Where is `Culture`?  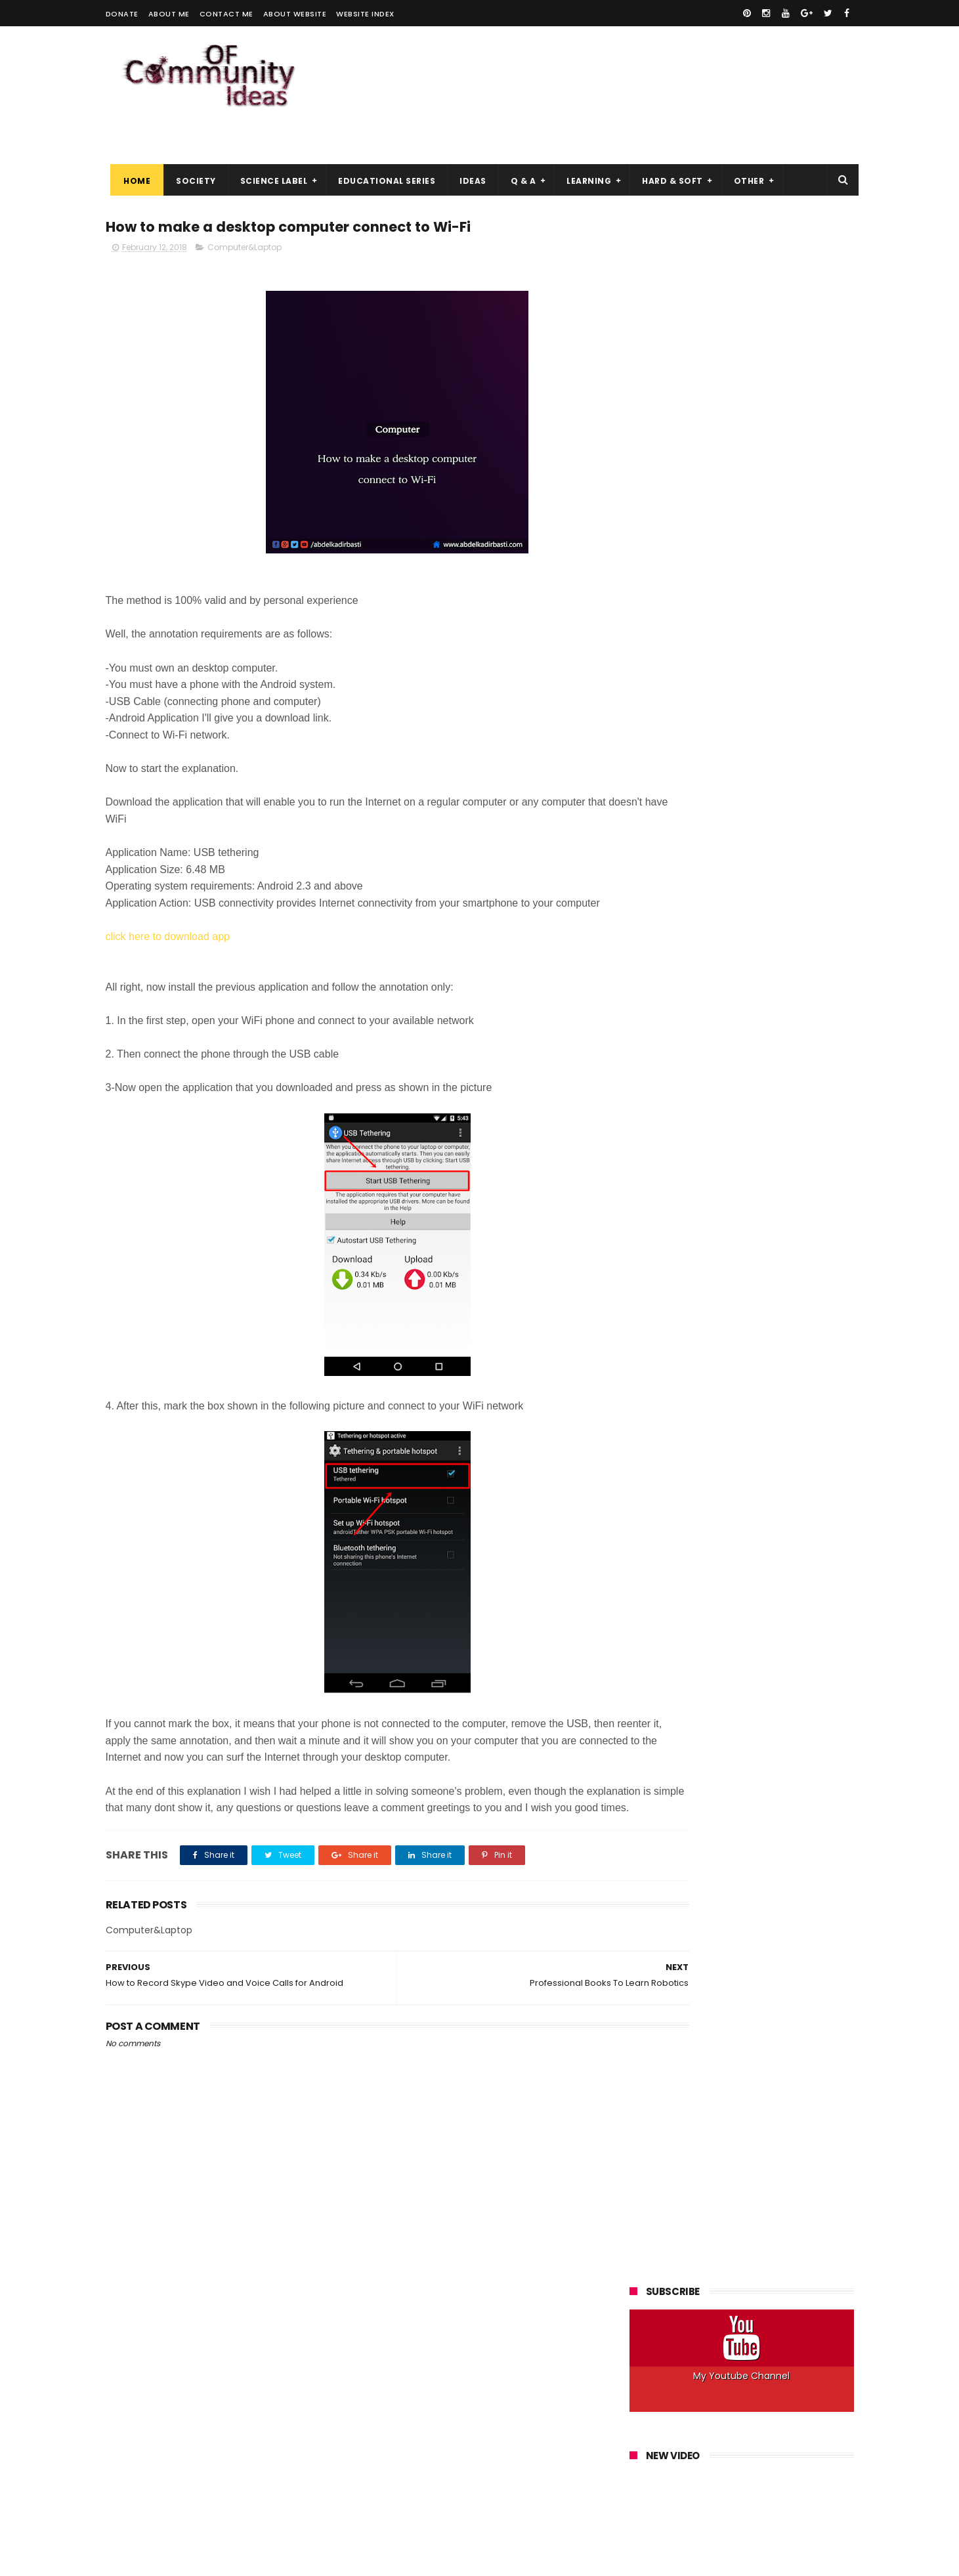
Culture is located at coordinates (746, 689).